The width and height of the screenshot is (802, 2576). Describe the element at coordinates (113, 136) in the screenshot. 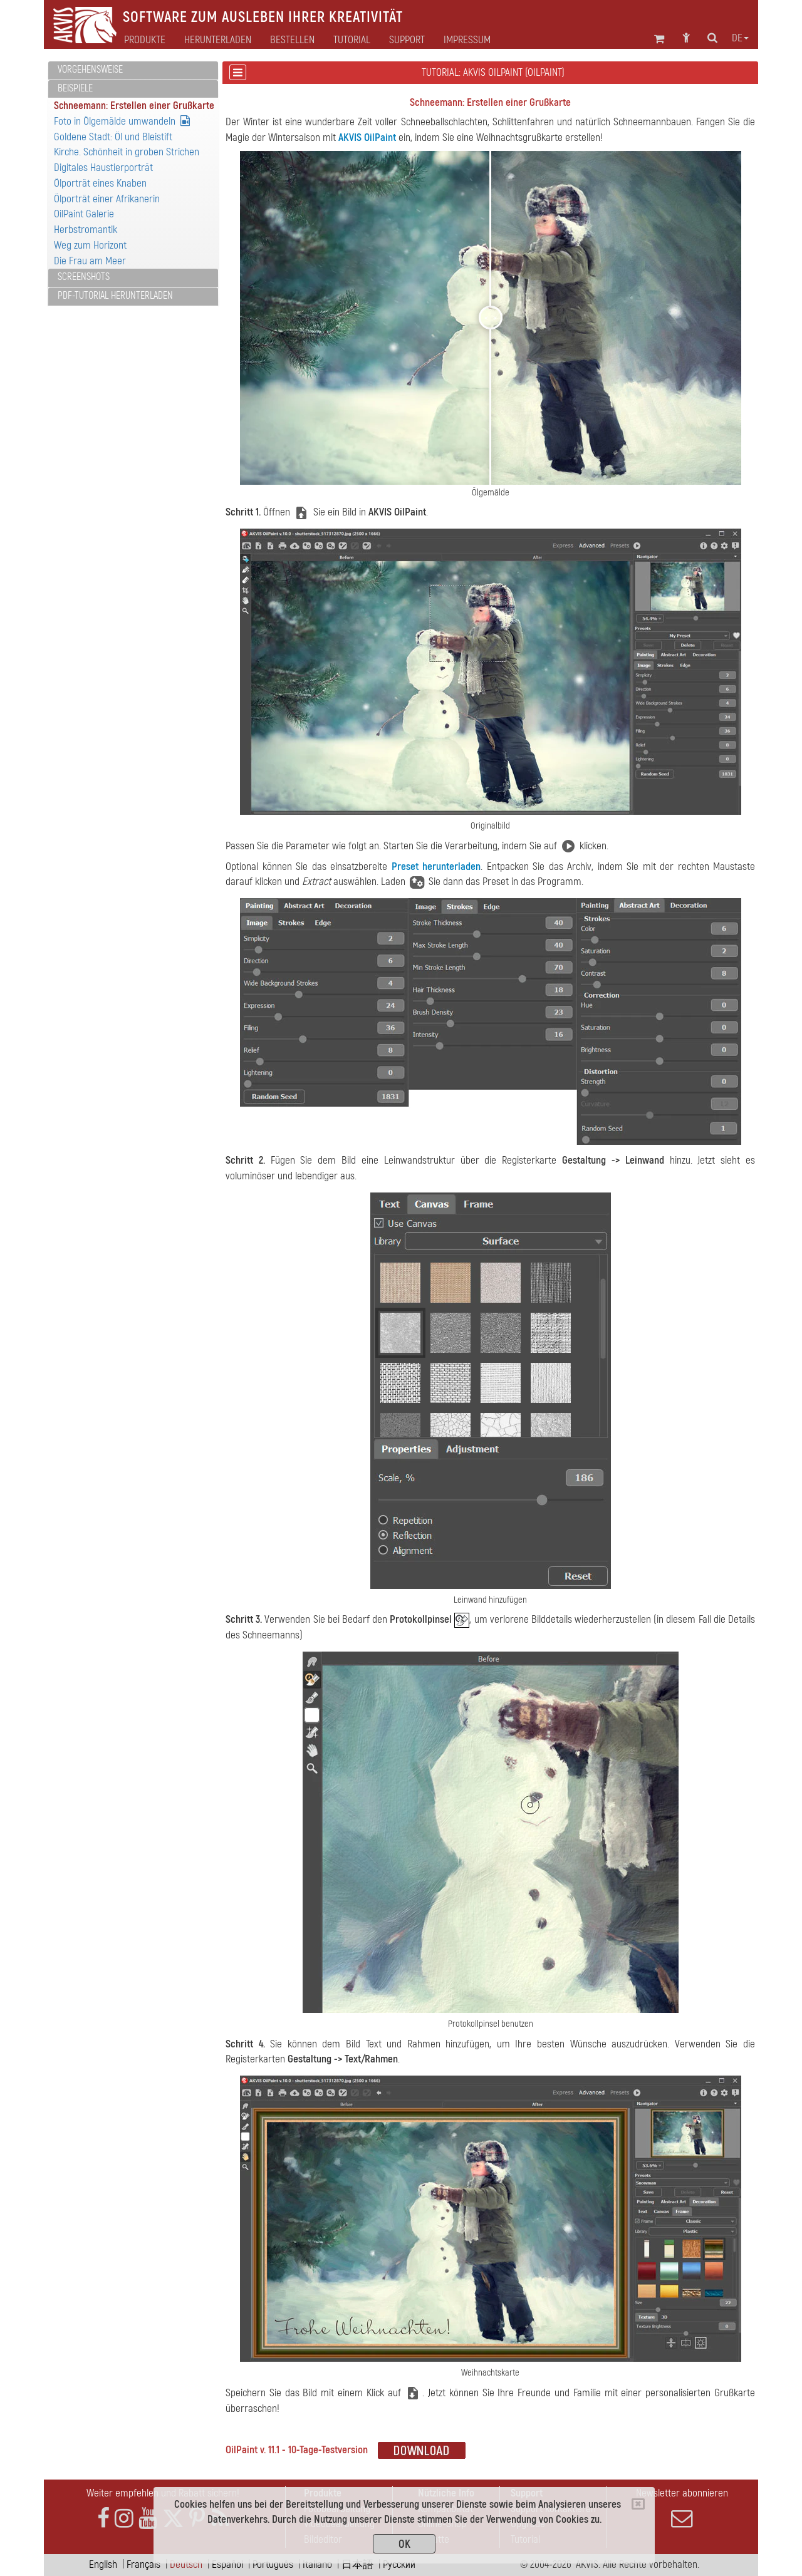

I see `Goldene Stadt: Öl und Bleistift` at that location.